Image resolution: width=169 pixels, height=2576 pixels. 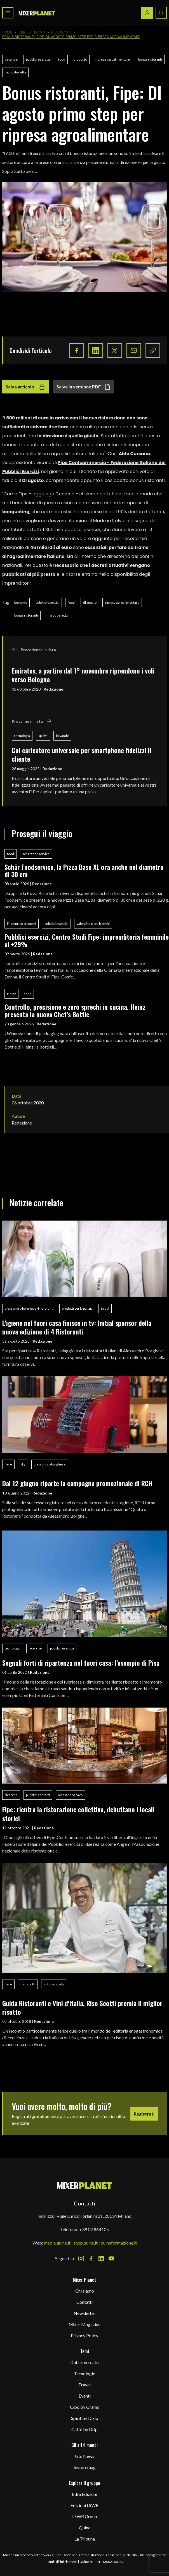 I want to click on valentina picca bianchi, so click(x=93, y=923).